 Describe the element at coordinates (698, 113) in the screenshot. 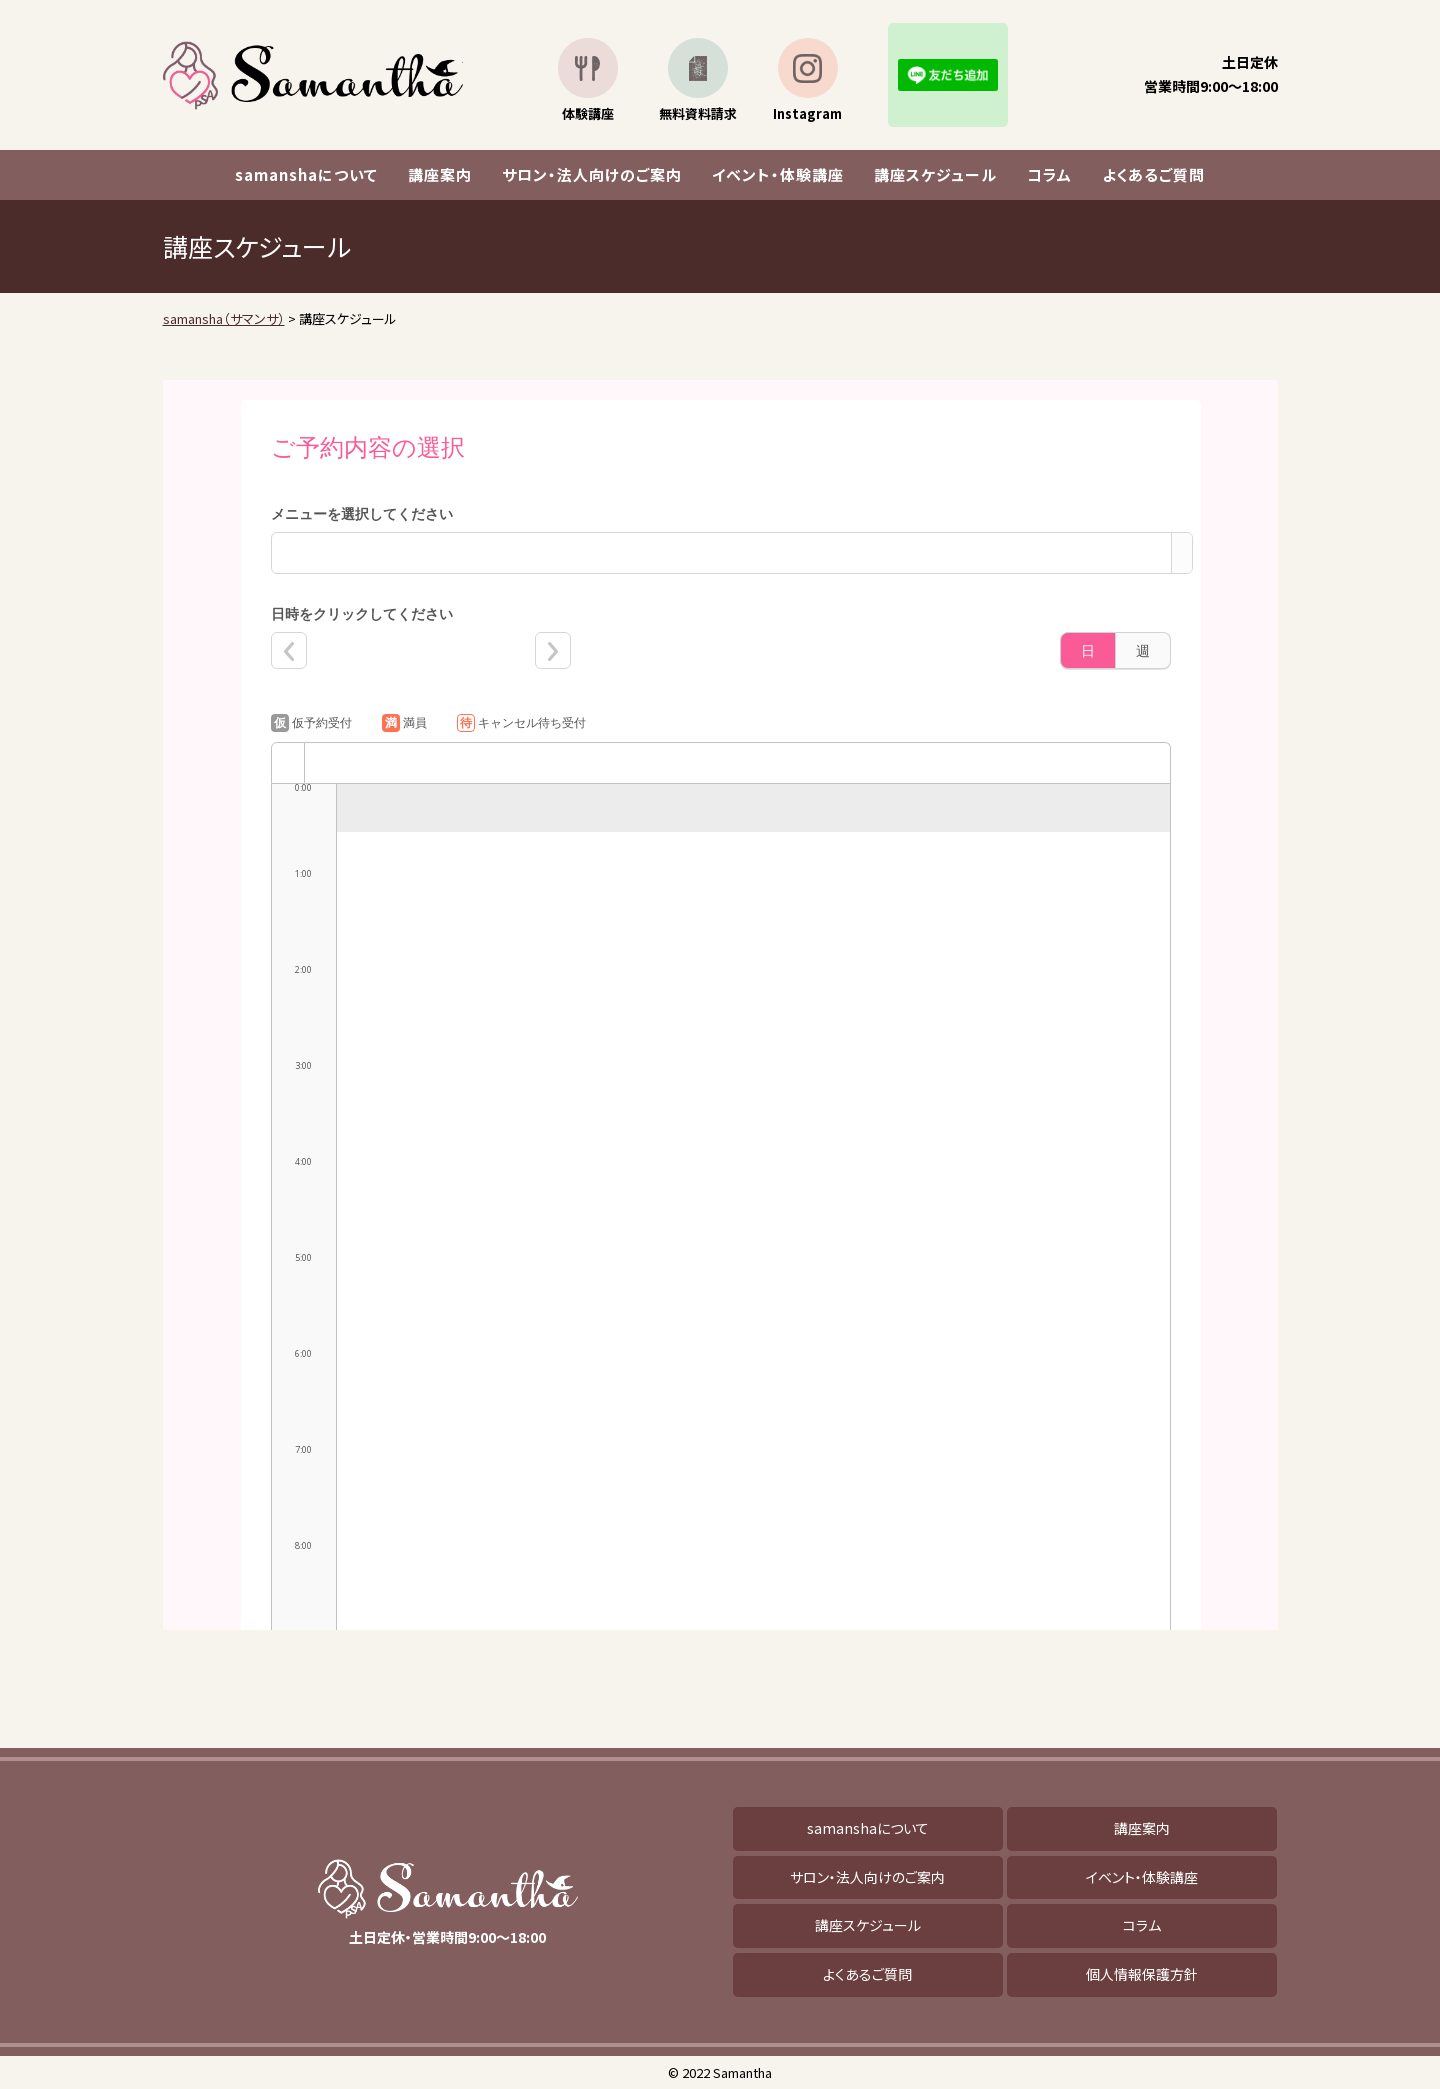

I see `無料資料請求` at that location.